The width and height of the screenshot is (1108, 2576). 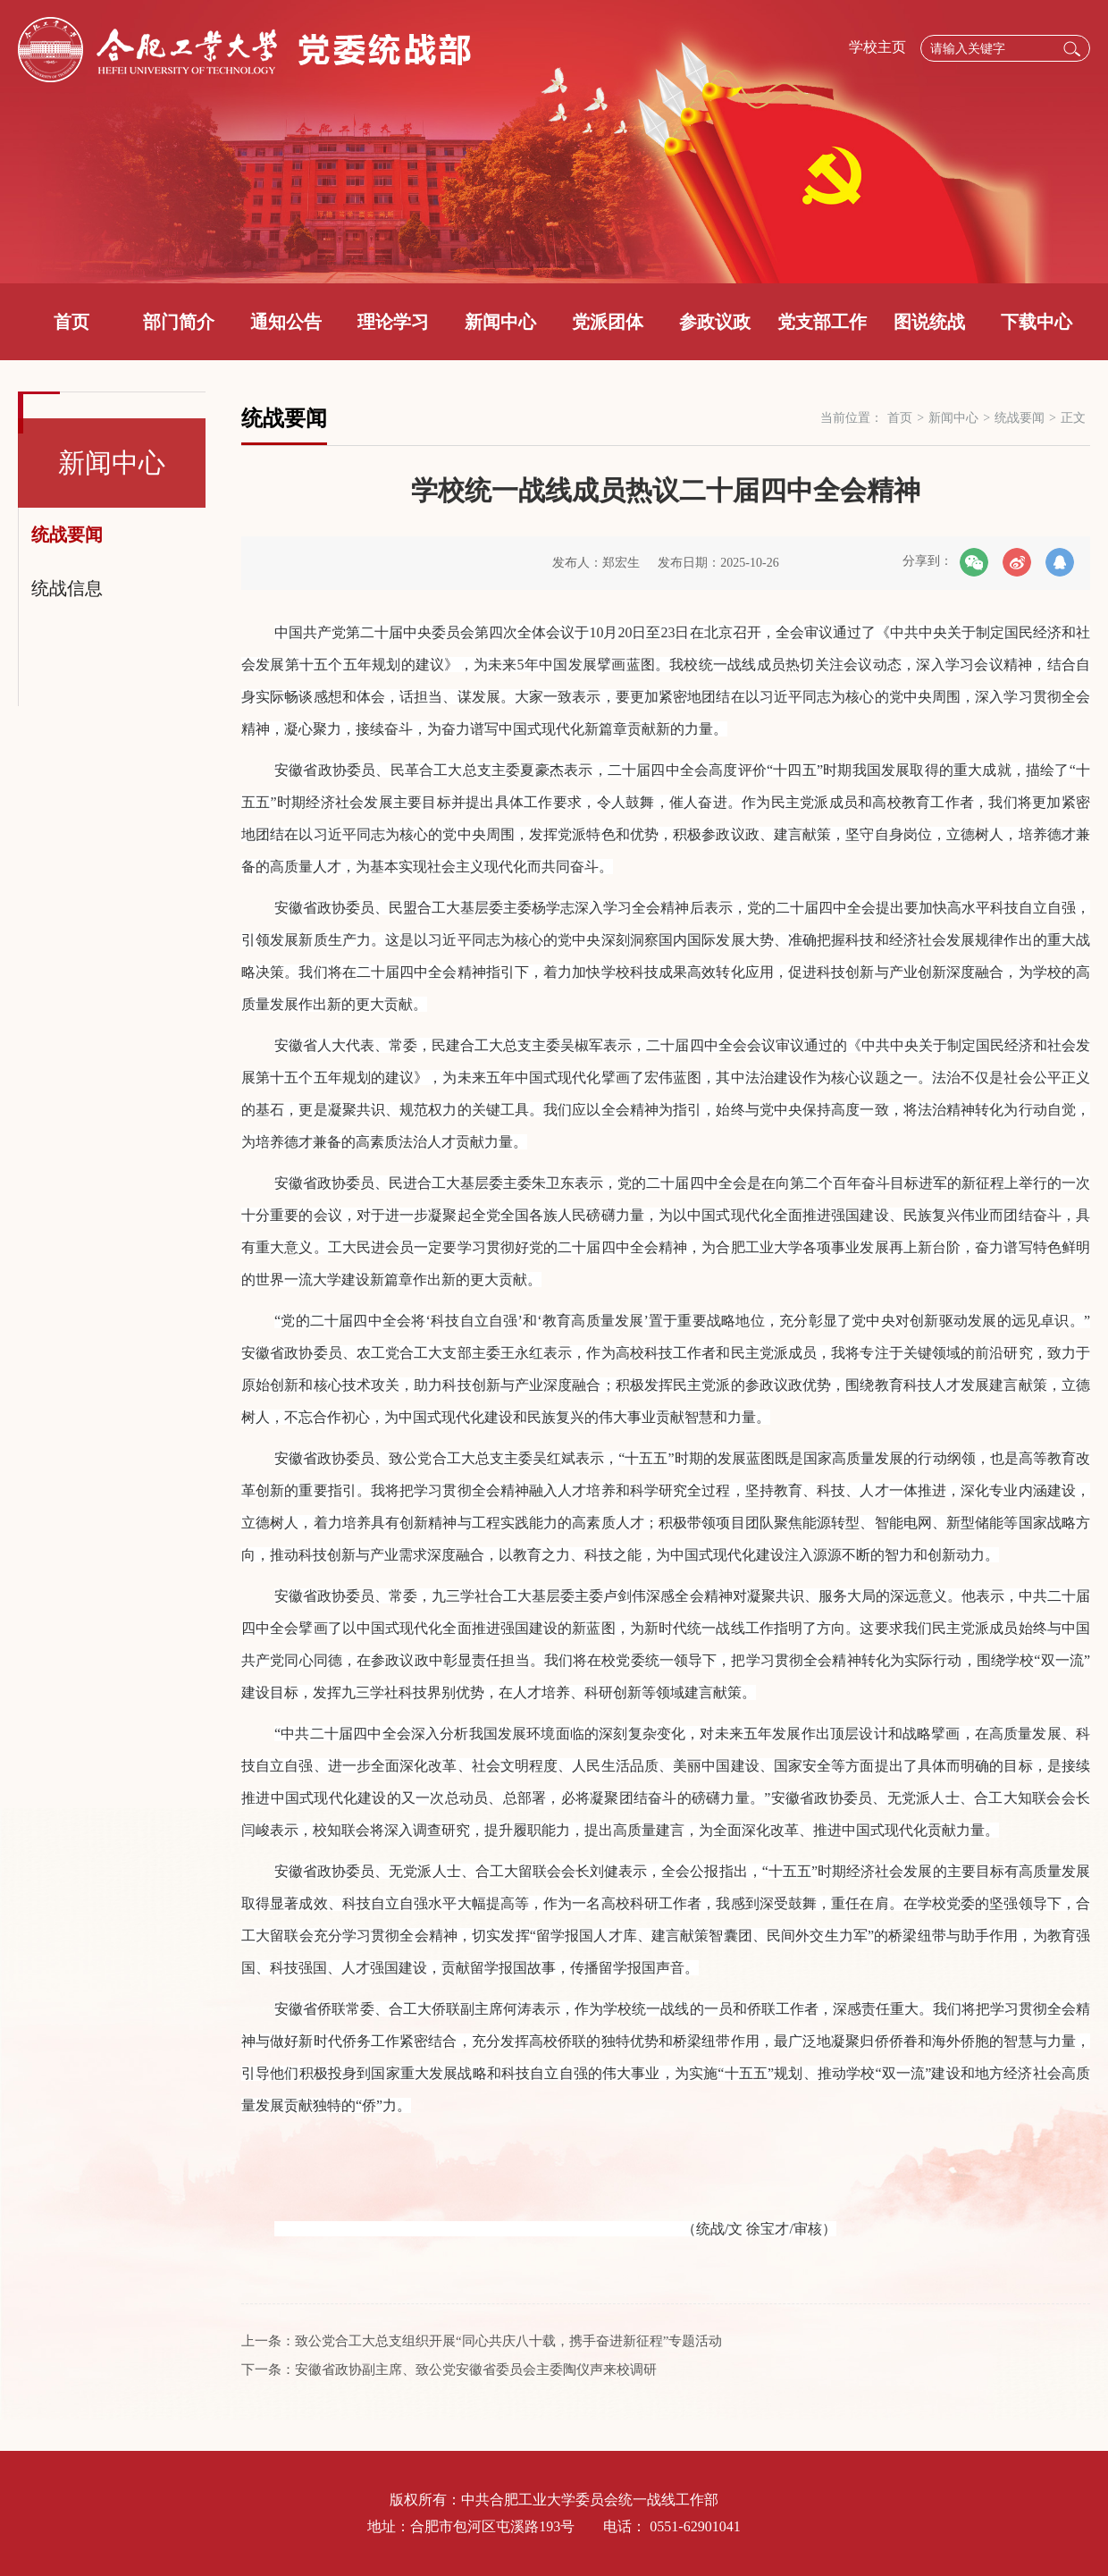 I want to click on 安徽省政协副主席、致公党安徽省委员会主委陶仪声来校调研, so click(x=476, y=2369).